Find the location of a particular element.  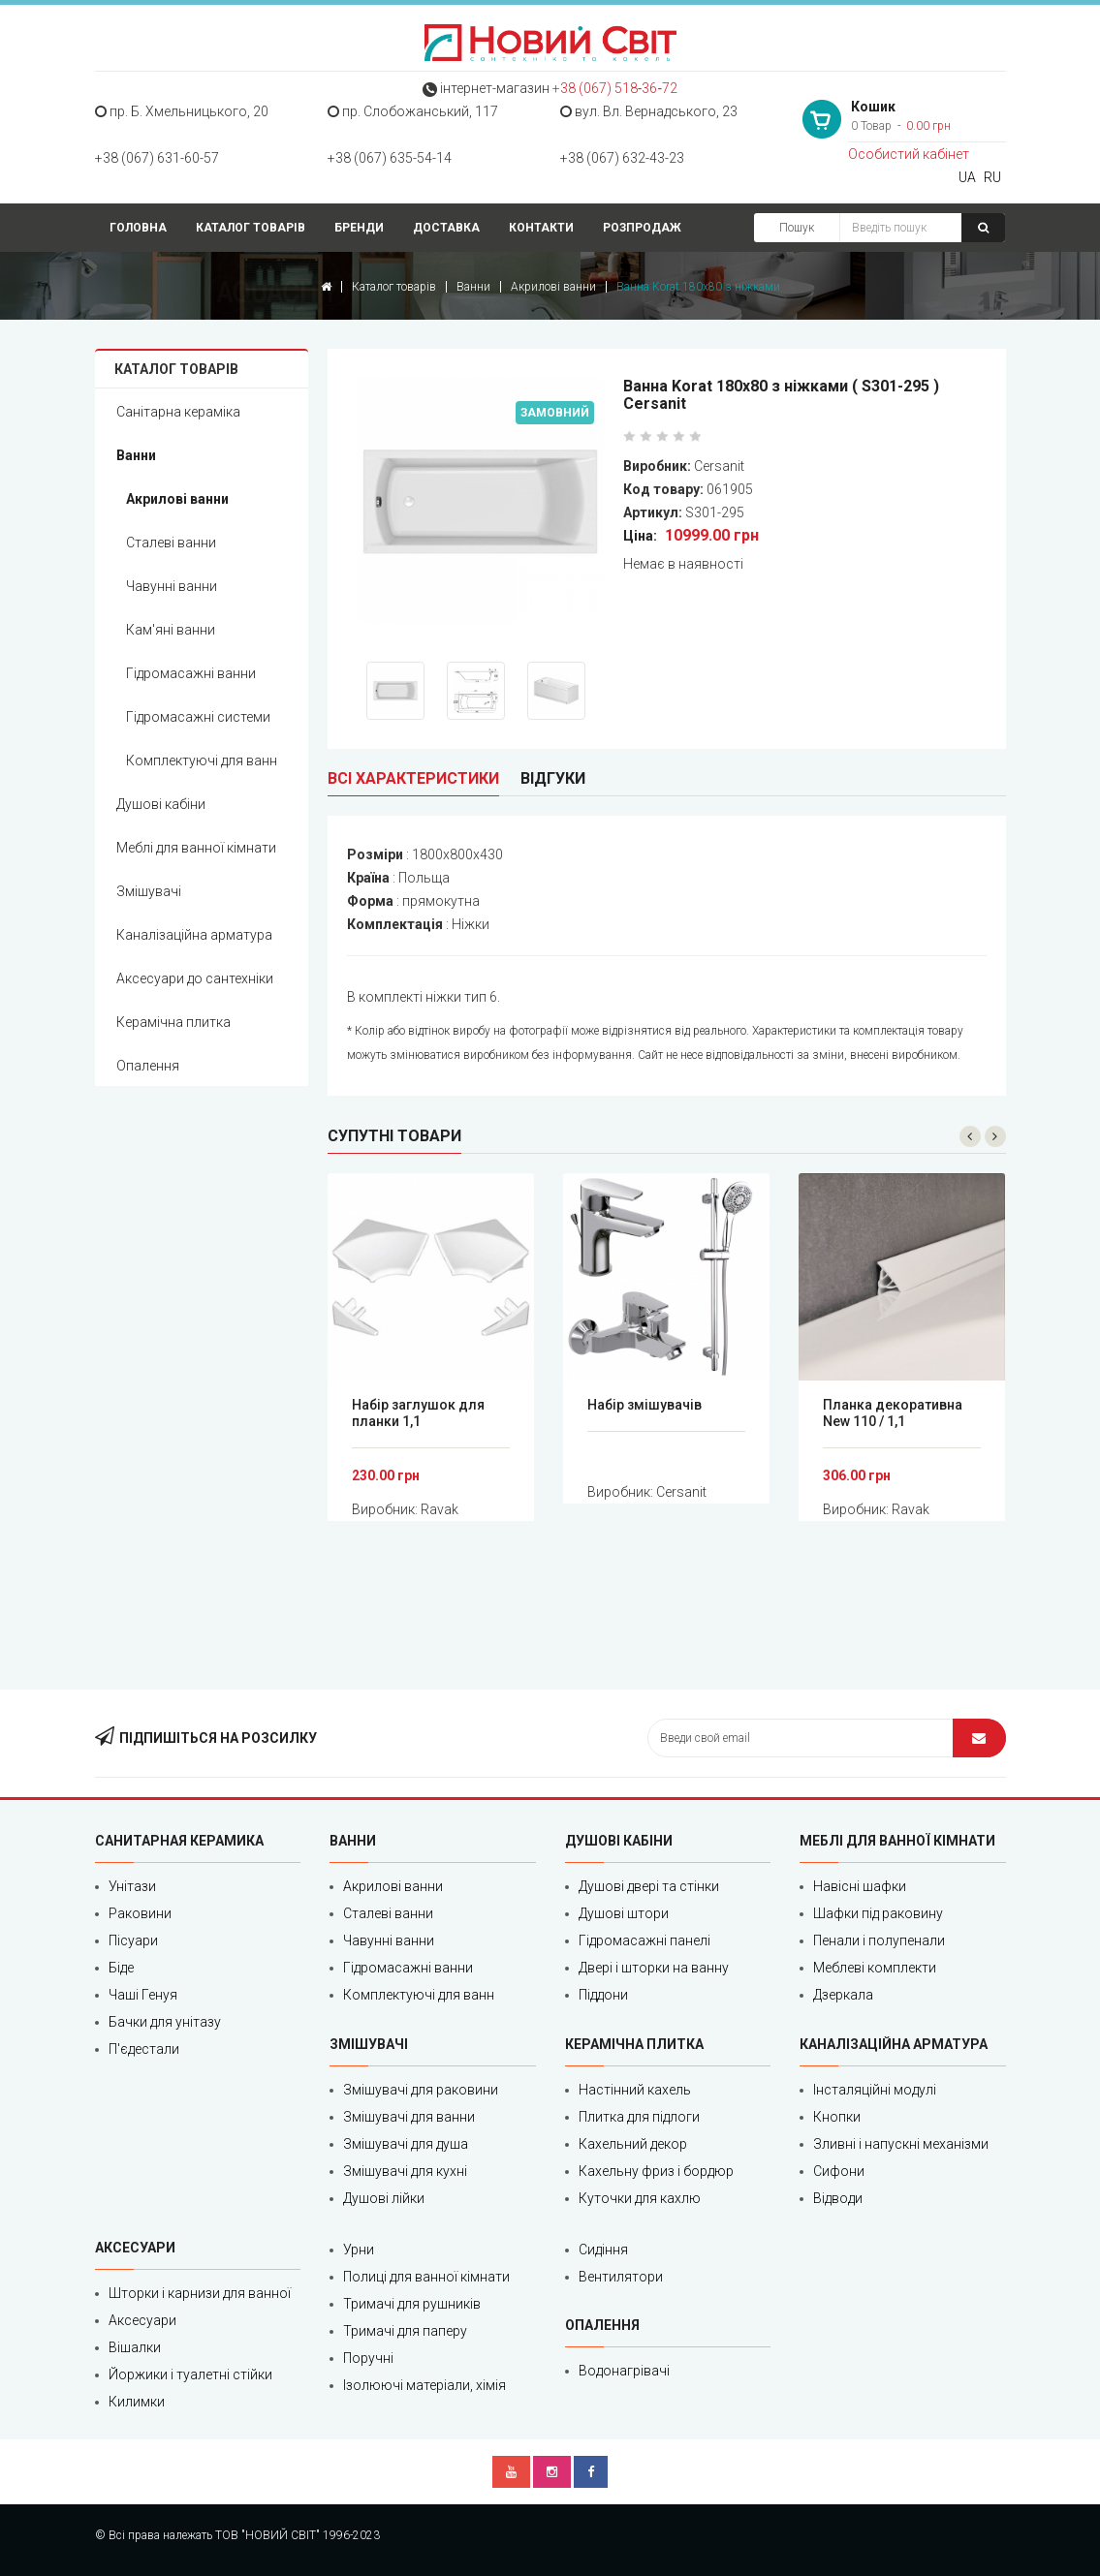

Комплектуючі для ванн is located at coordinates (201, 760).